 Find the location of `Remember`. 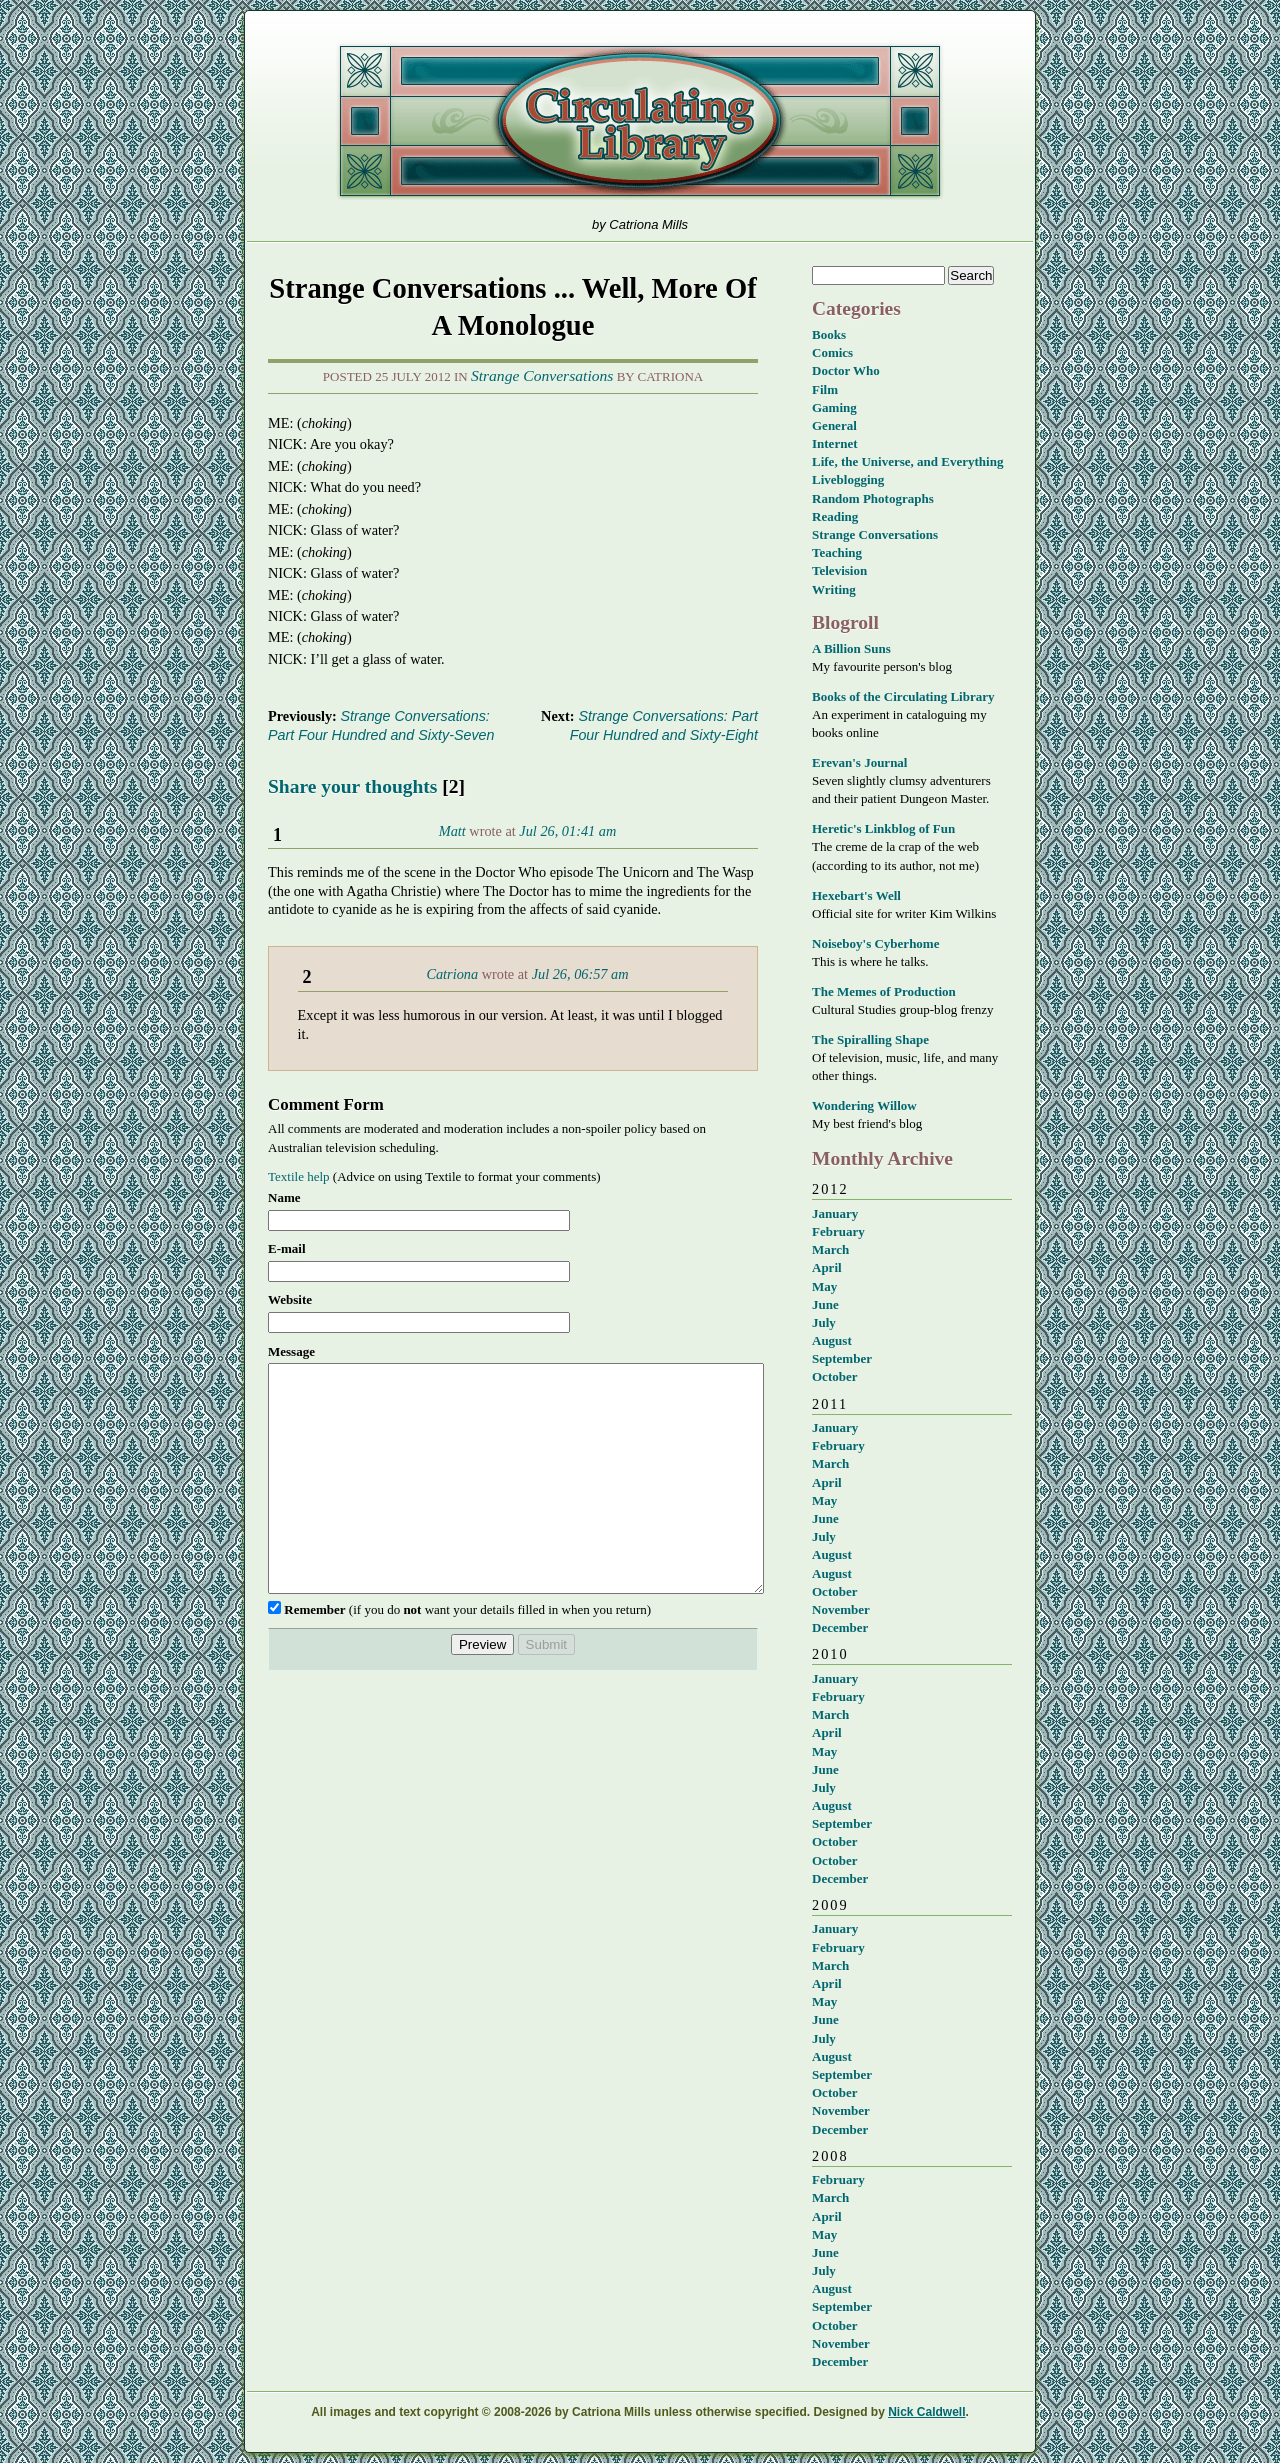

Remember is located at coordinates (314, 1654).